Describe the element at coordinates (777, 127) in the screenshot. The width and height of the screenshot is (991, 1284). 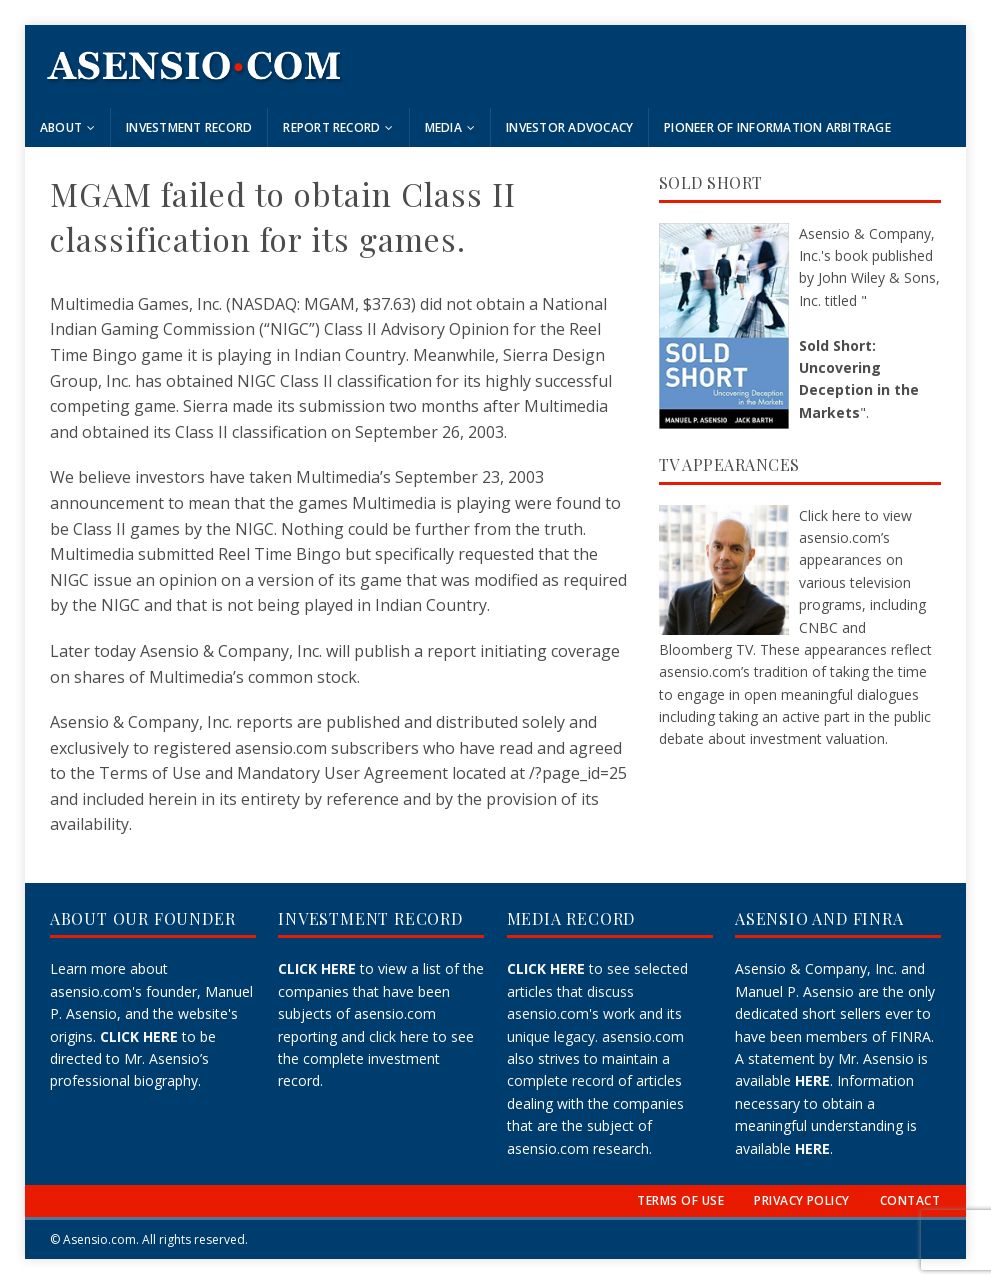
I see `Pioneer of Information Arbitrage` at that location.